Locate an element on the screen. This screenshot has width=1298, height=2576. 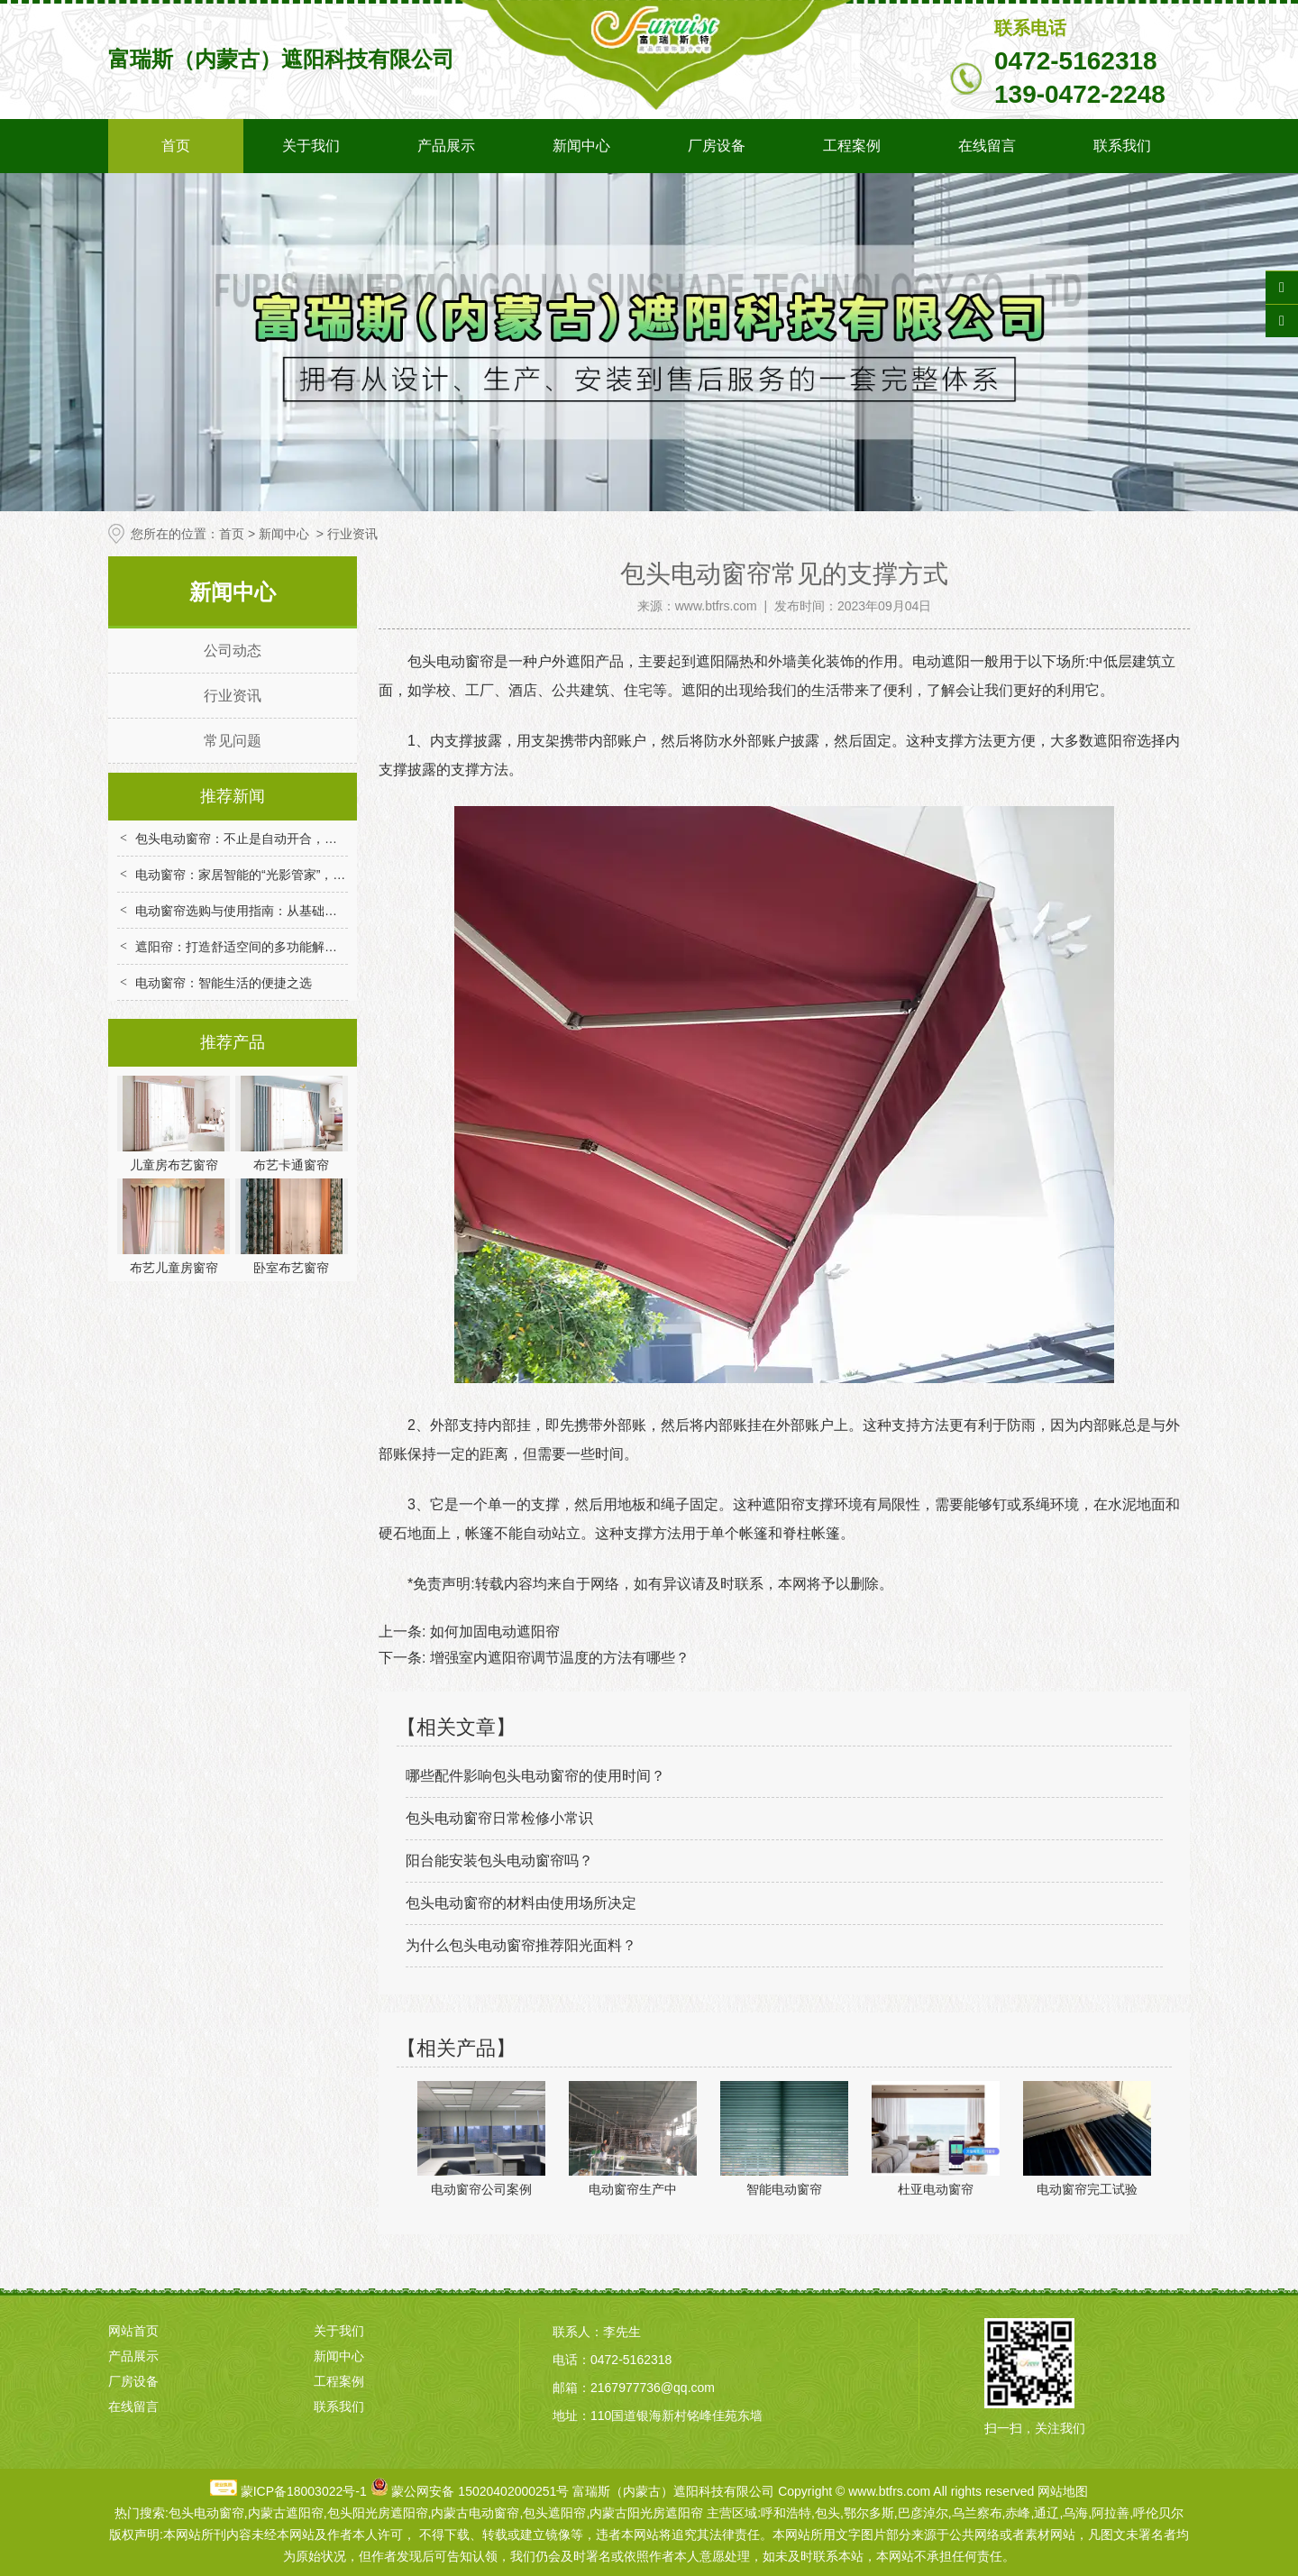
电动窗帘：家居智能的“光影管家”，解锁便捷与舒适生活新体验 is located at coordinates (309, 874).